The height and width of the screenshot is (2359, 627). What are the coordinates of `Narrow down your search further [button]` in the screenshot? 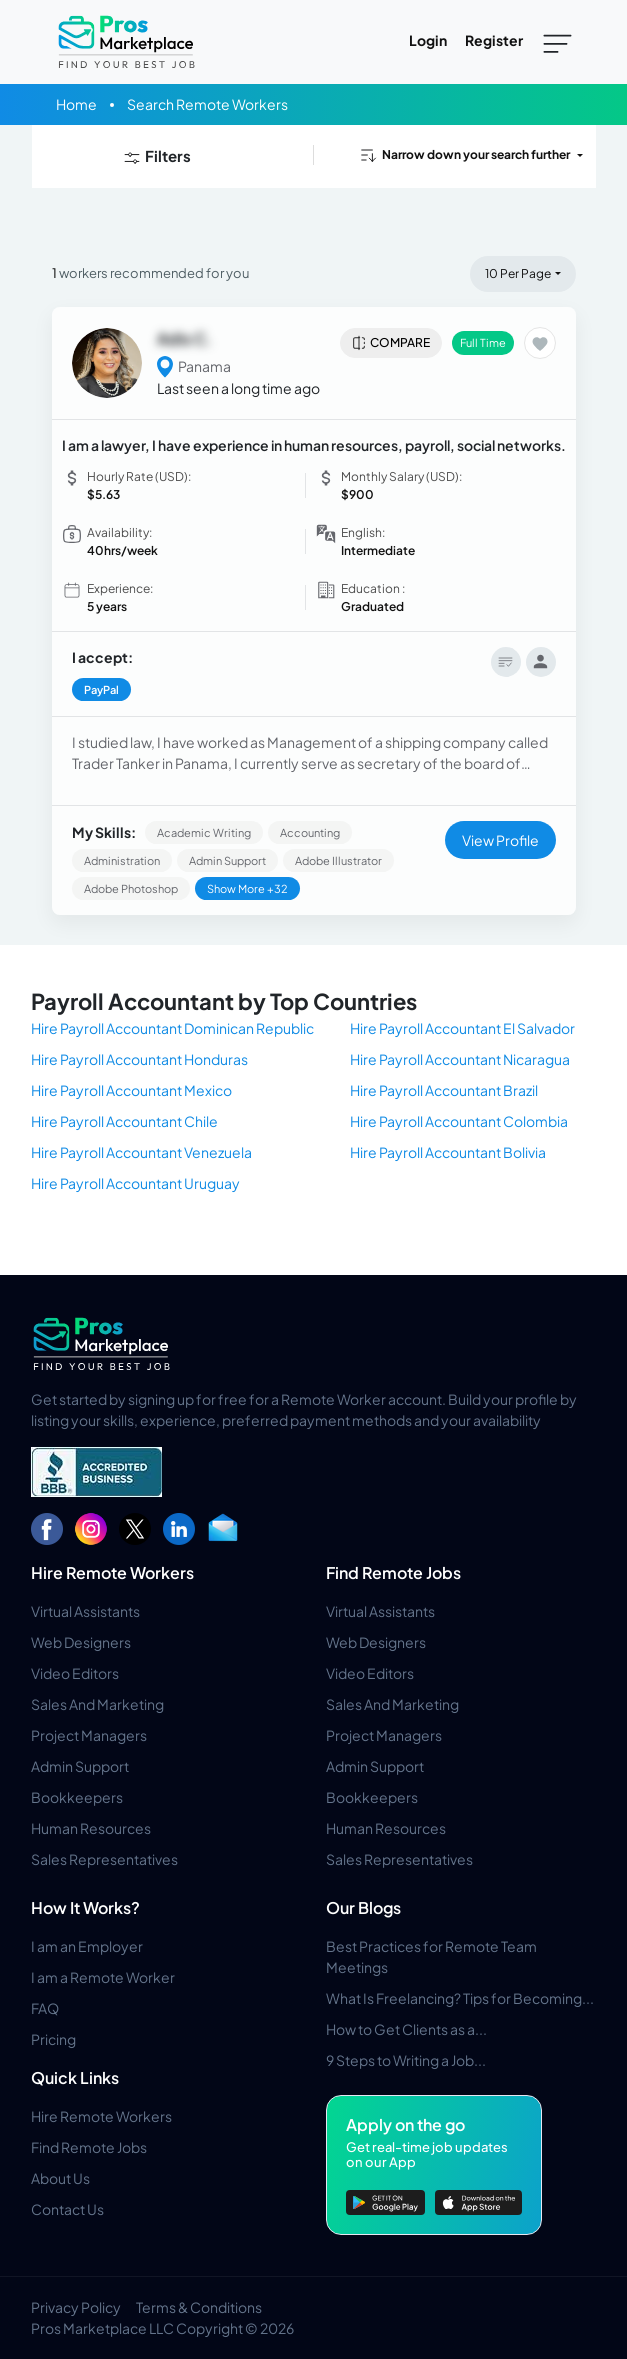 It's located at (464, 155).